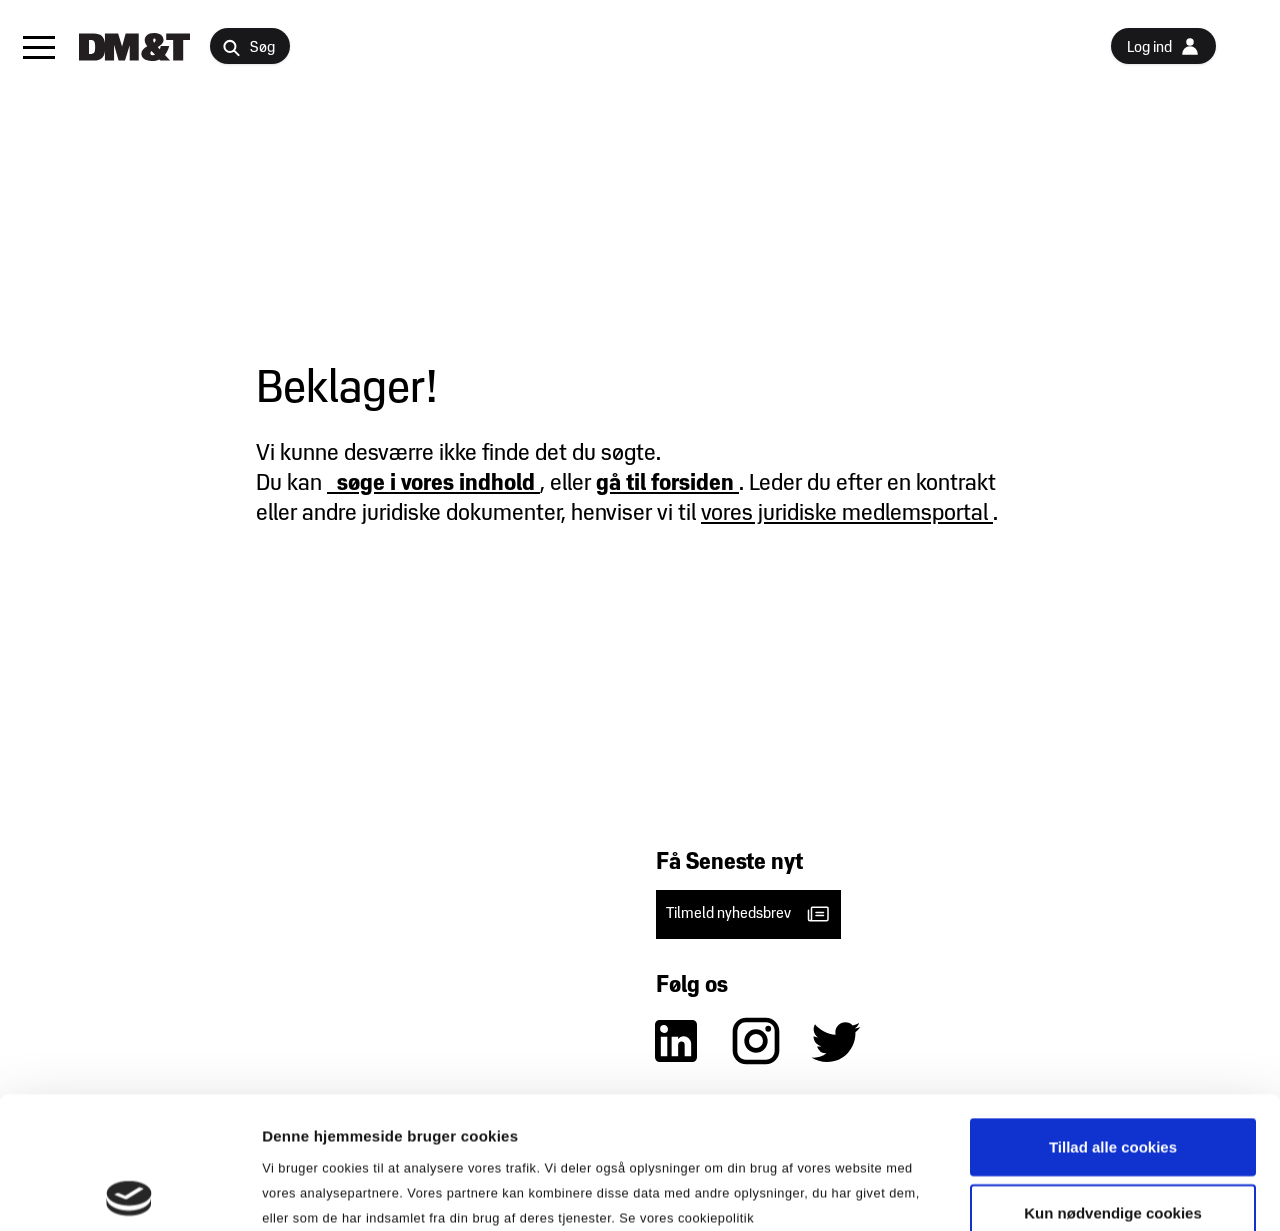 The image size is (1280, 1231). Describe the element at coordinates (39, 47) in the screenshot. I see `[button]` at that location.